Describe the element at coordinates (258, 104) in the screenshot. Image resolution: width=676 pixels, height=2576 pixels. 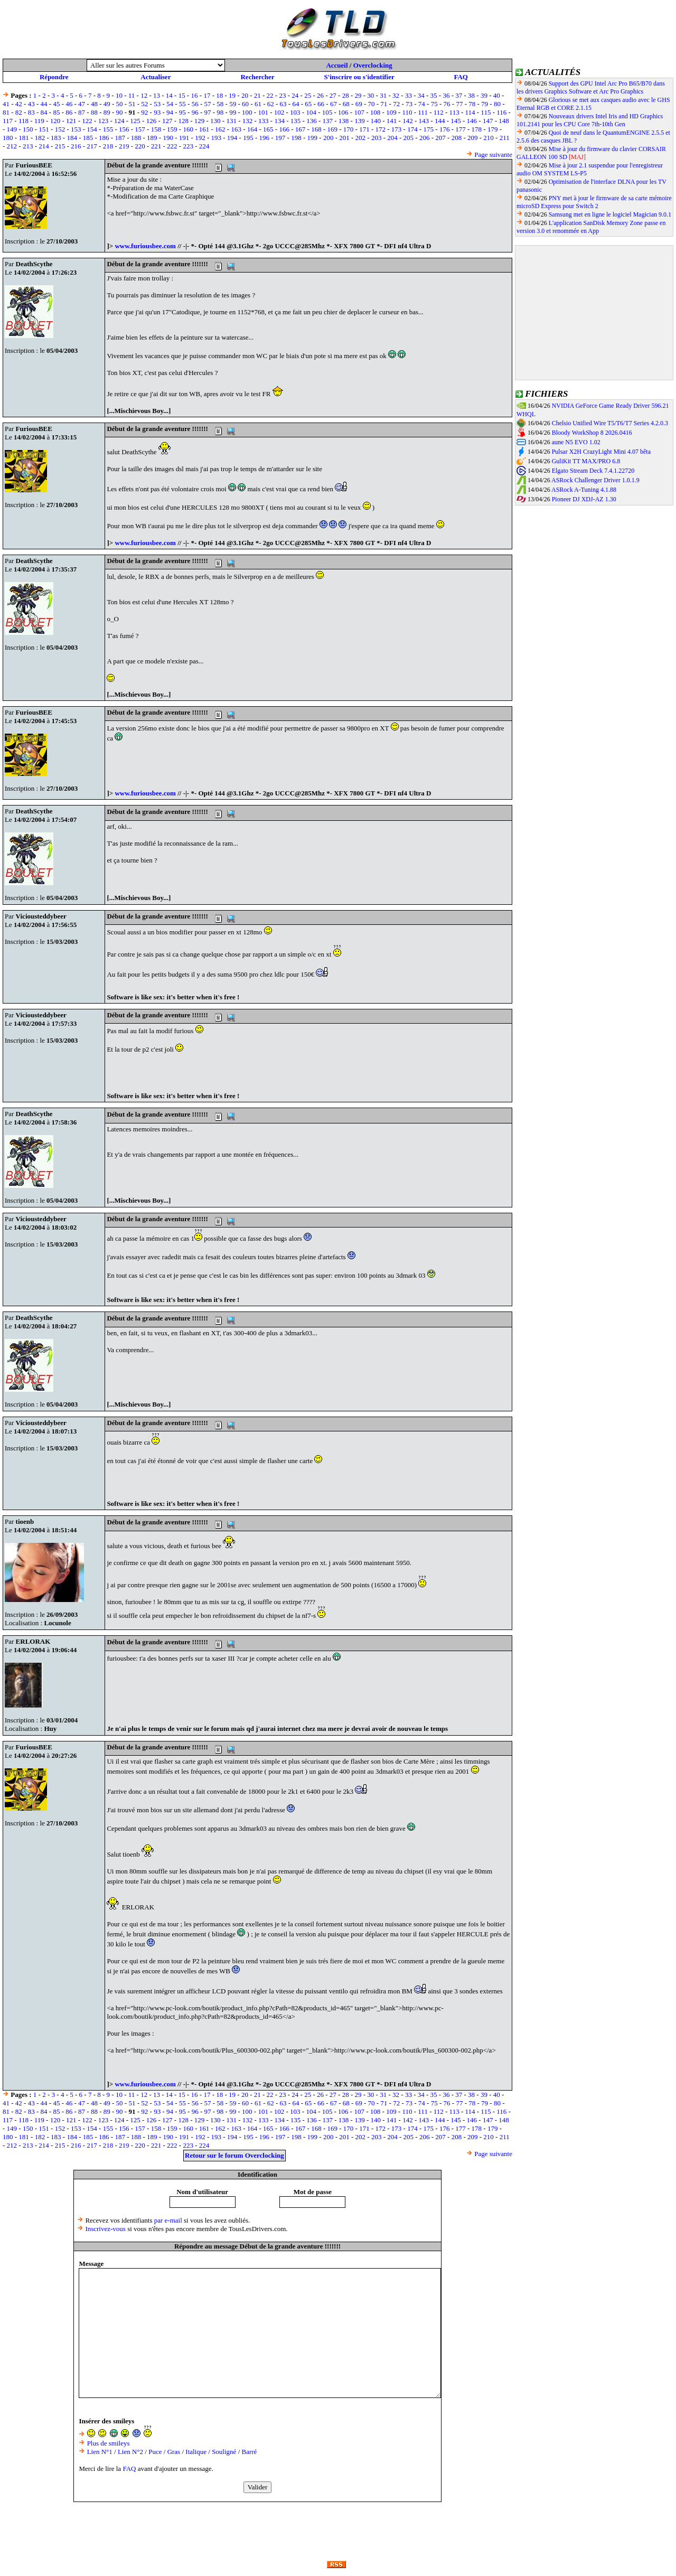
I see `61` at that location.